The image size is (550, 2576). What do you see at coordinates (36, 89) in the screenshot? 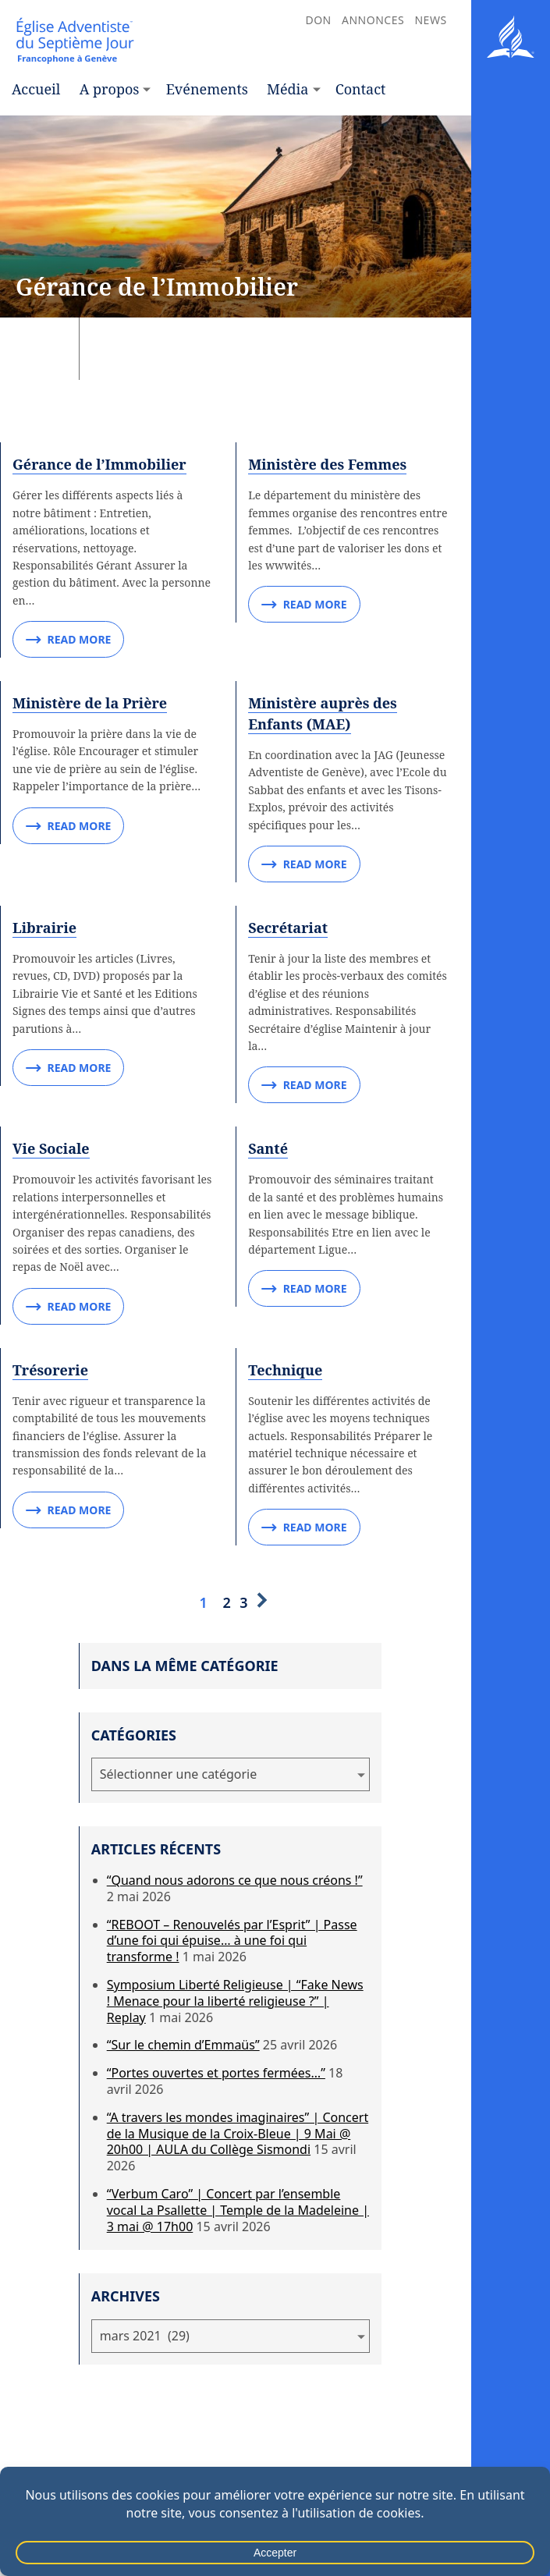
I see `Accueil` at bounding box center [36, 89].